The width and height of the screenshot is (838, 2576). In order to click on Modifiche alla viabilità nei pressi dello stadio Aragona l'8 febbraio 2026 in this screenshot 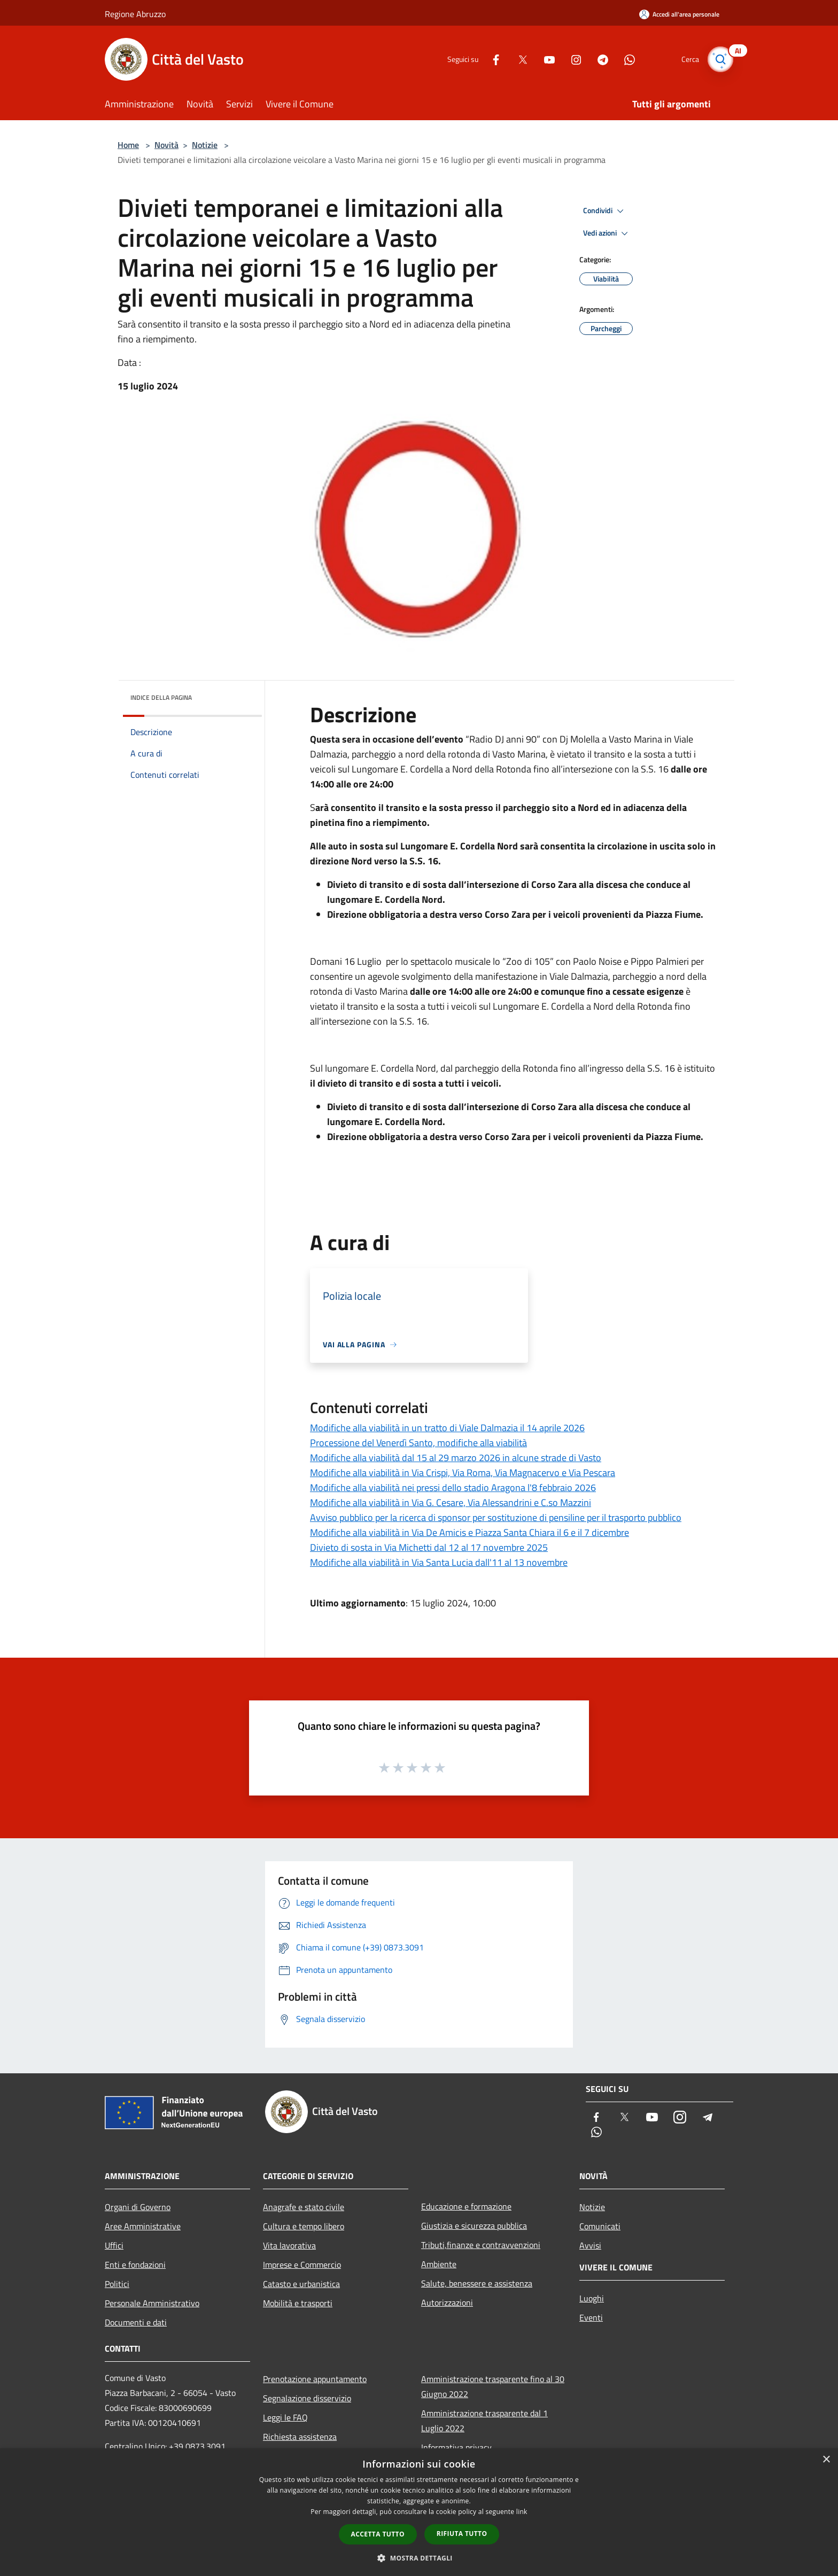, I will do `click(453, 1487)`.